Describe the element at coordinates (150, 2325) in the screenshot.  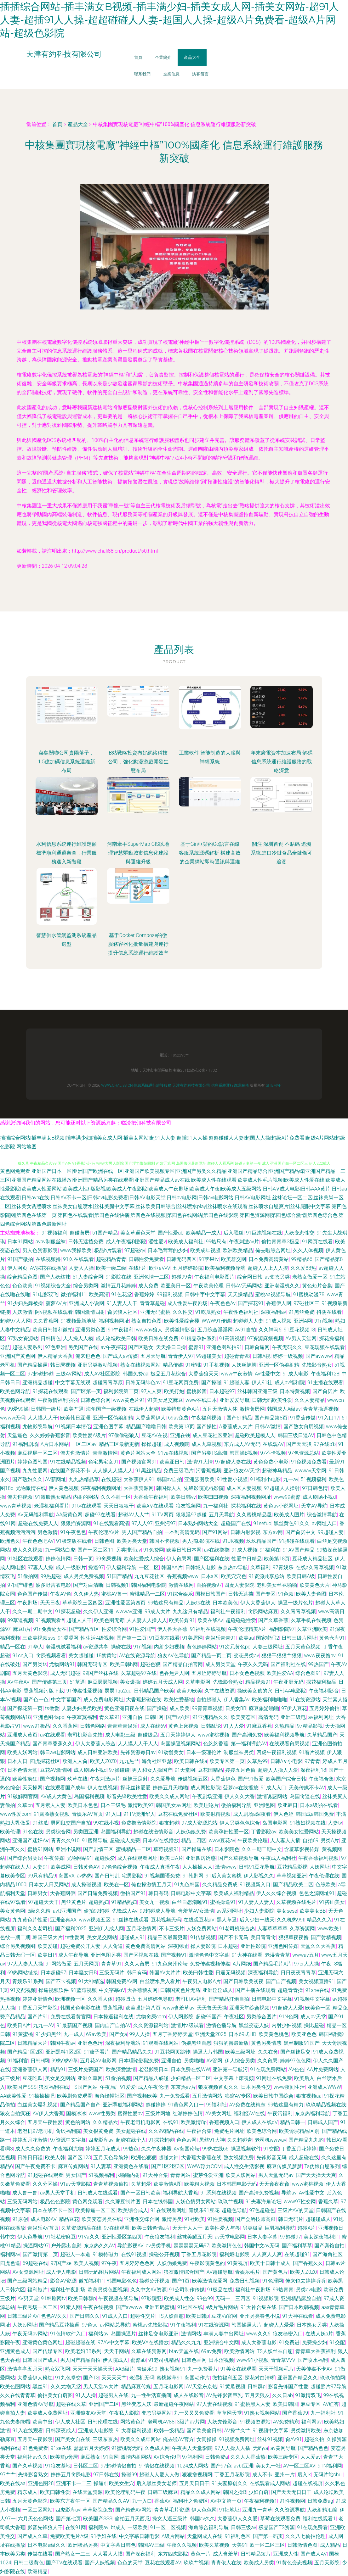
I see `蜜桃av先锋影院` at that location.